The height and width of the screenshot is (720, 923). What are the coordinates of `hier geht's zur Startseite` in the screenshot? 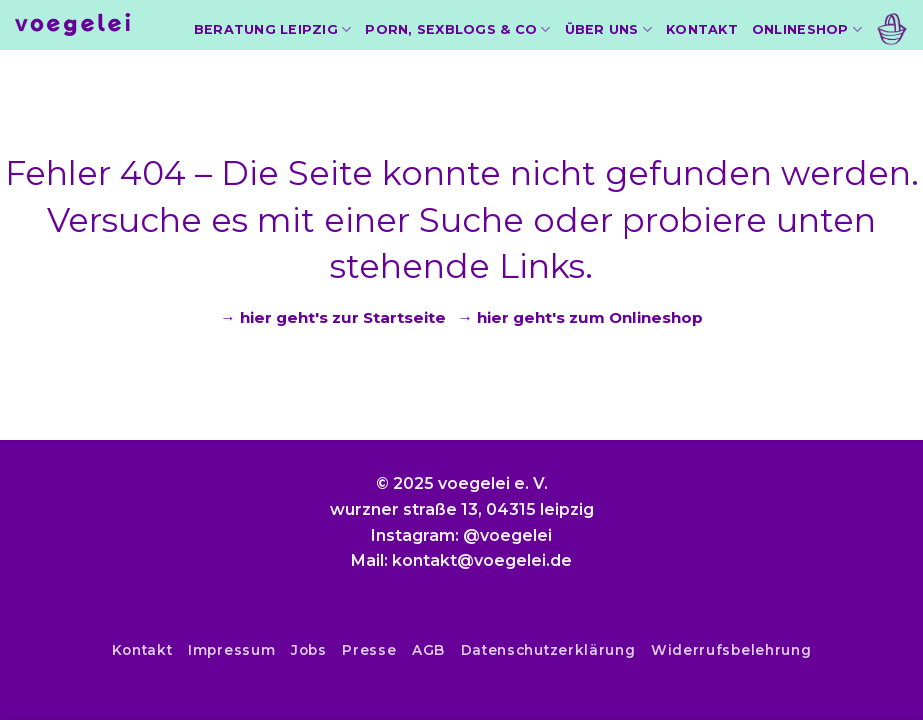 It's located at (343, 317).